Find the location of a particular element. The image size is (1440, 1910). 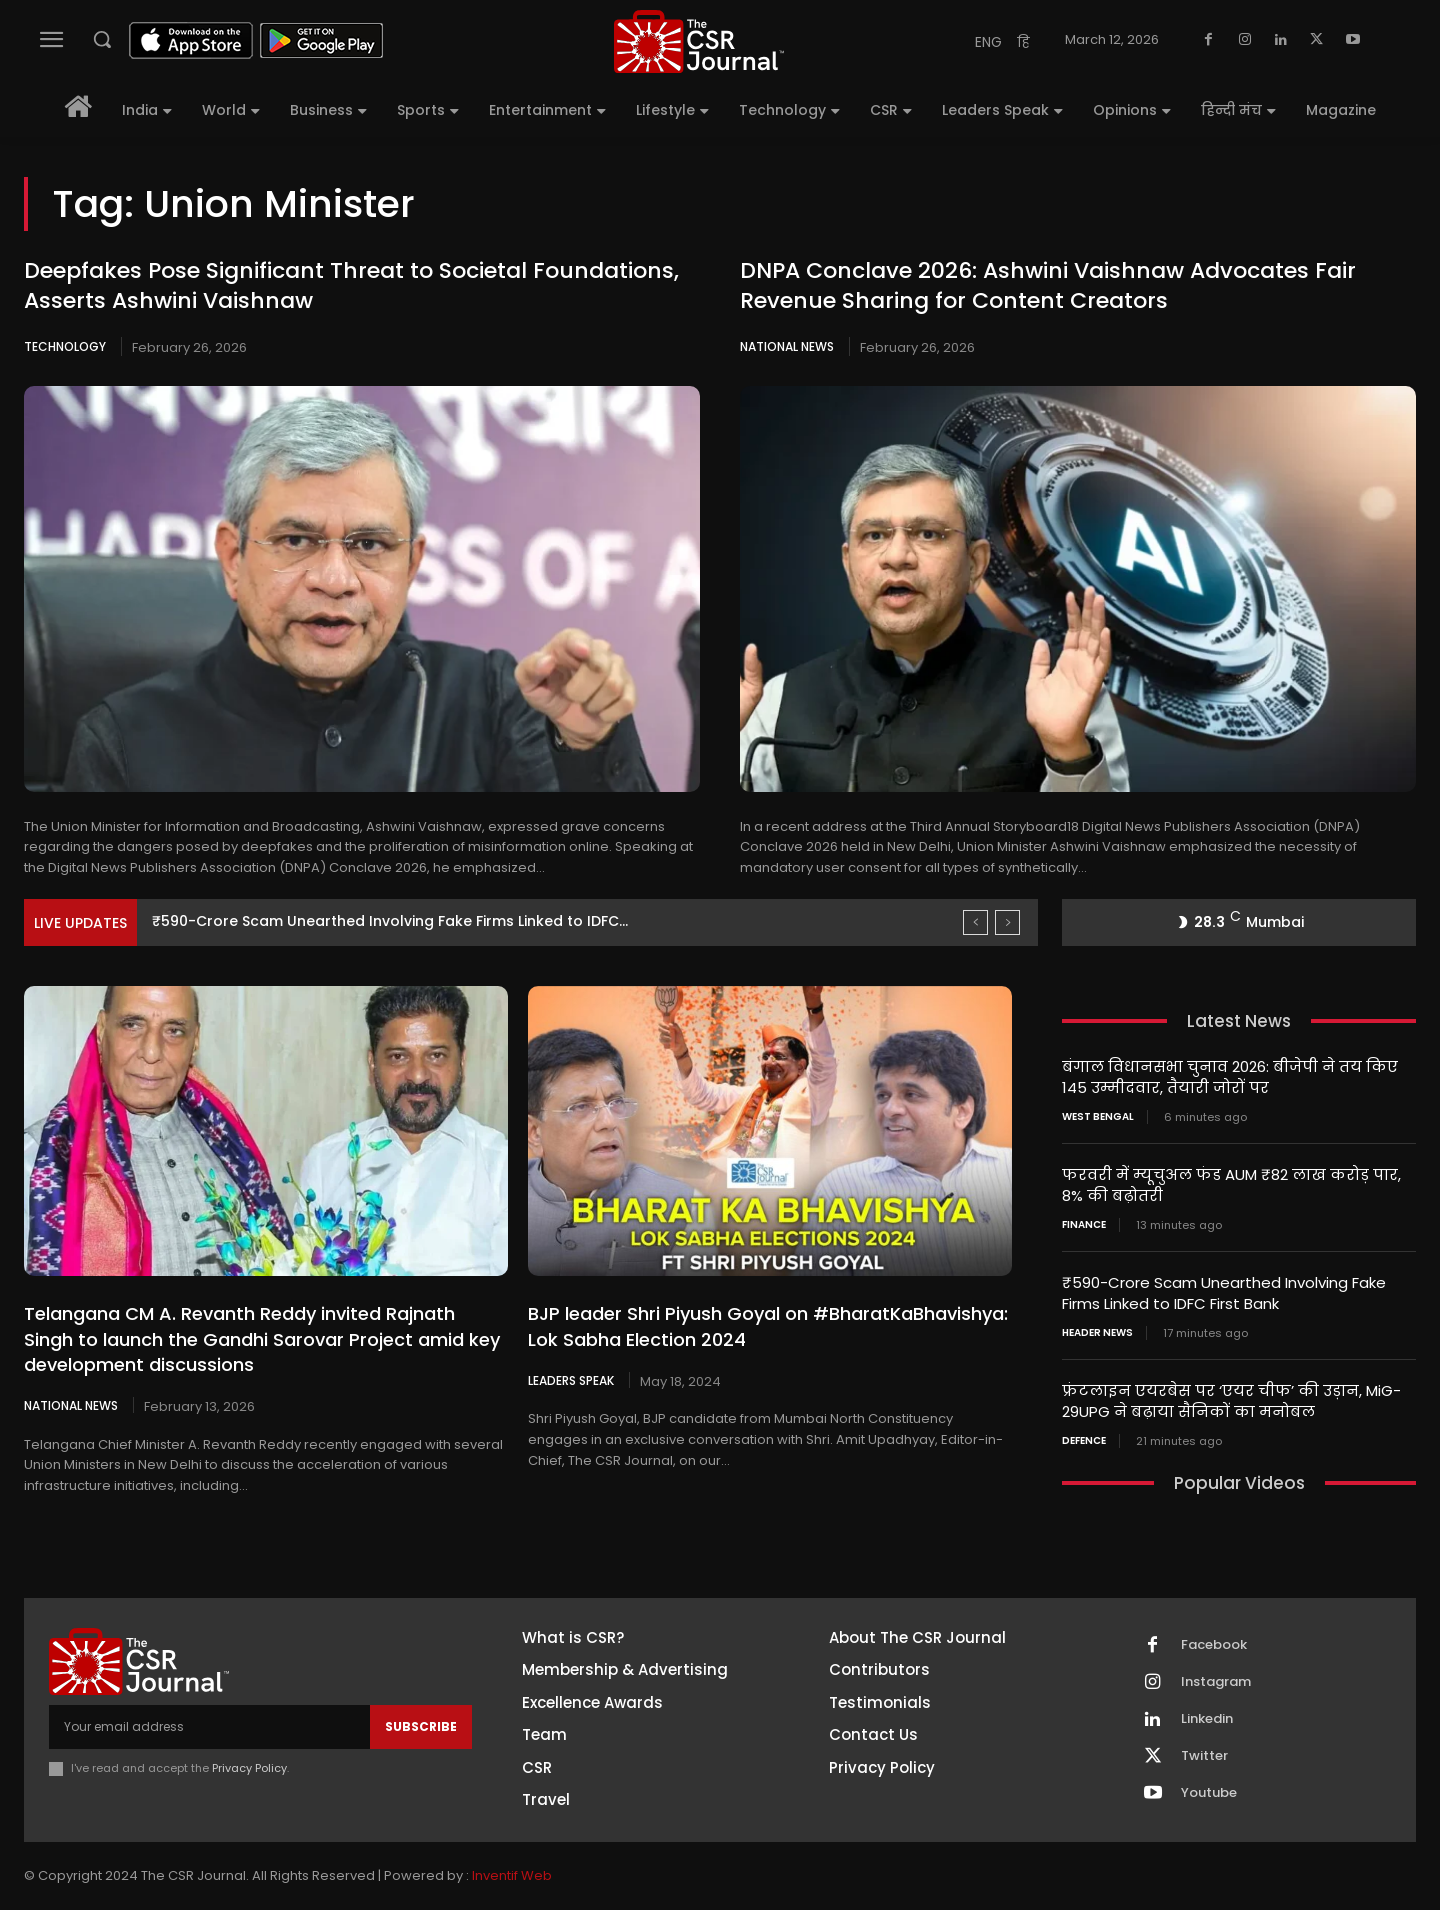

DNPA Conclave 2026: Ashwini Vaishnaw Advocates Fair Revenue Sharing for Content Creators is located at coordinates (1048, 286).